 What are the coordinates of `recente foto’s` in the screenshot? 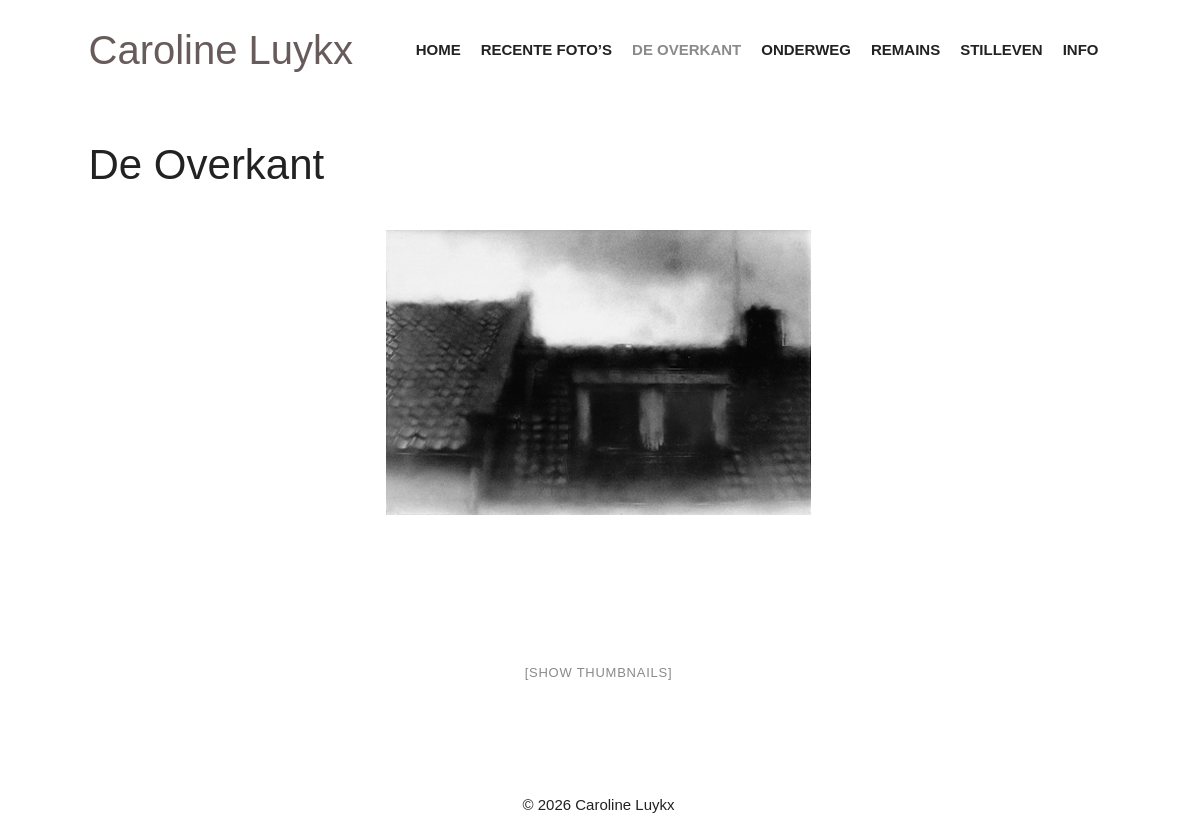 It's located at (546, 49).